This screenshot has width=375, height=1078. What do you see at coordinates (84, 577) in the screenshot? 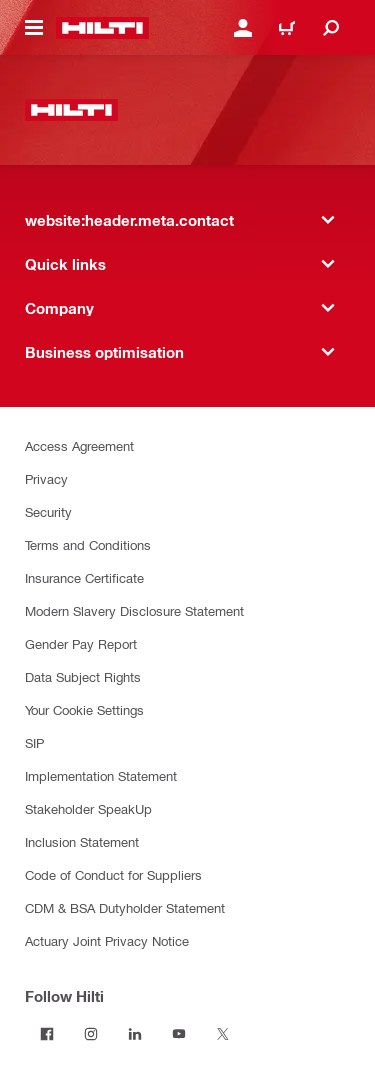
I see `Insurance Certificate` at bounding box center [84, 577].